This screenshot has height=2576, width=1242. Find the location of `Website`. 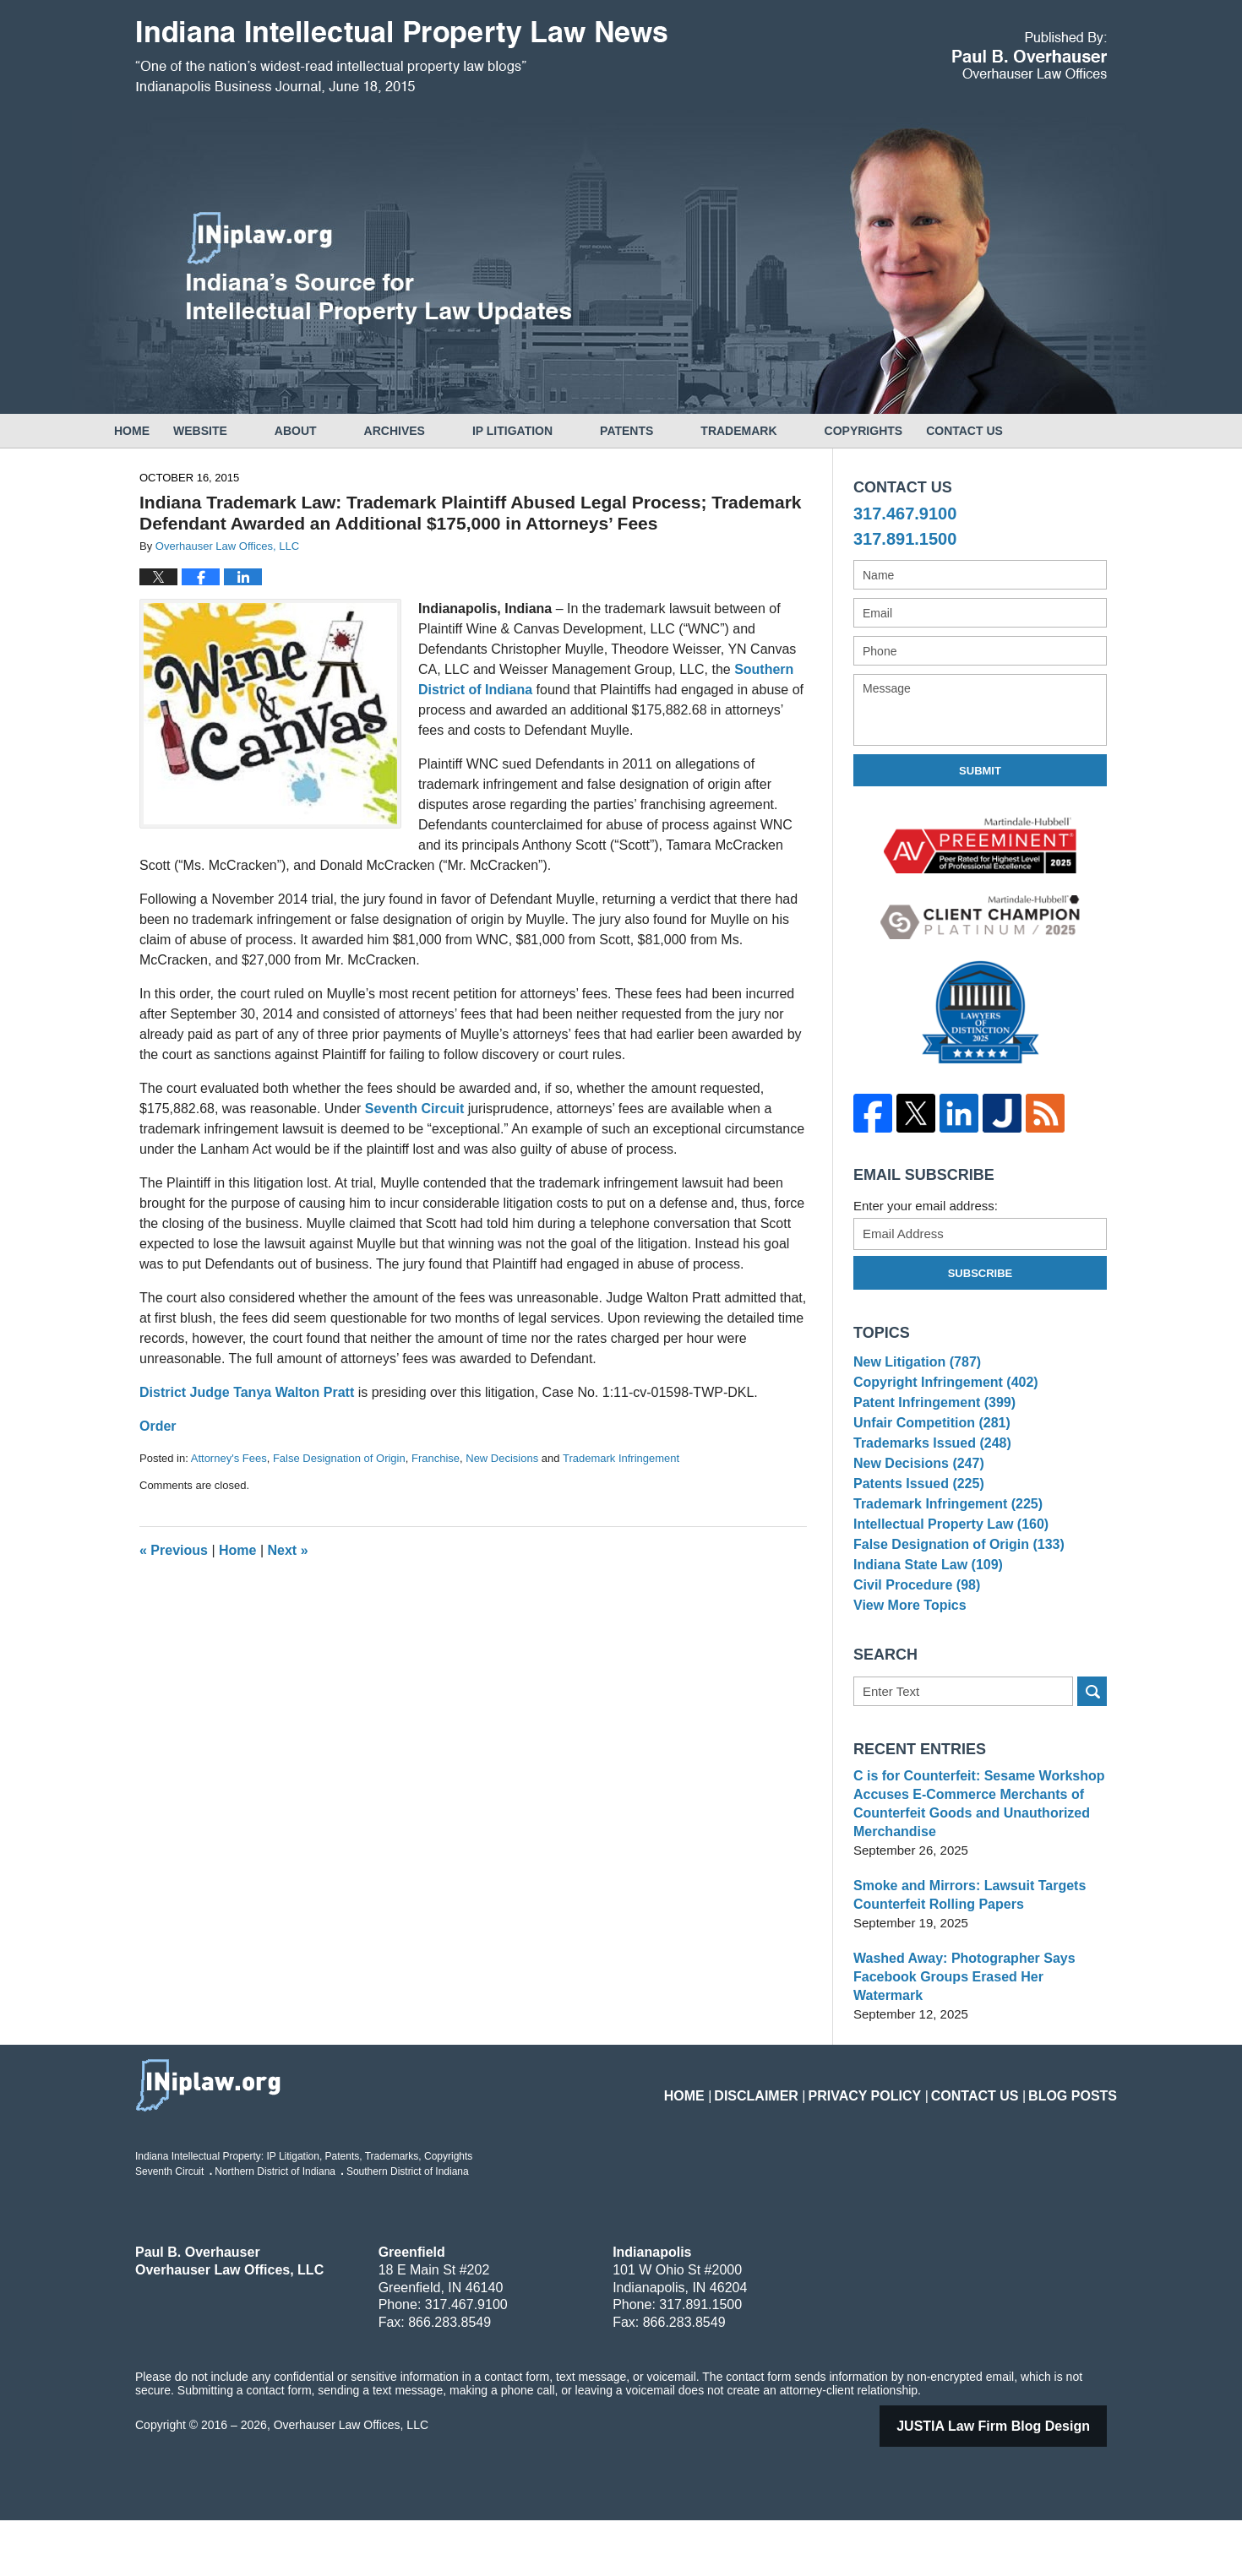

Website is located at coordinates (248, 430).